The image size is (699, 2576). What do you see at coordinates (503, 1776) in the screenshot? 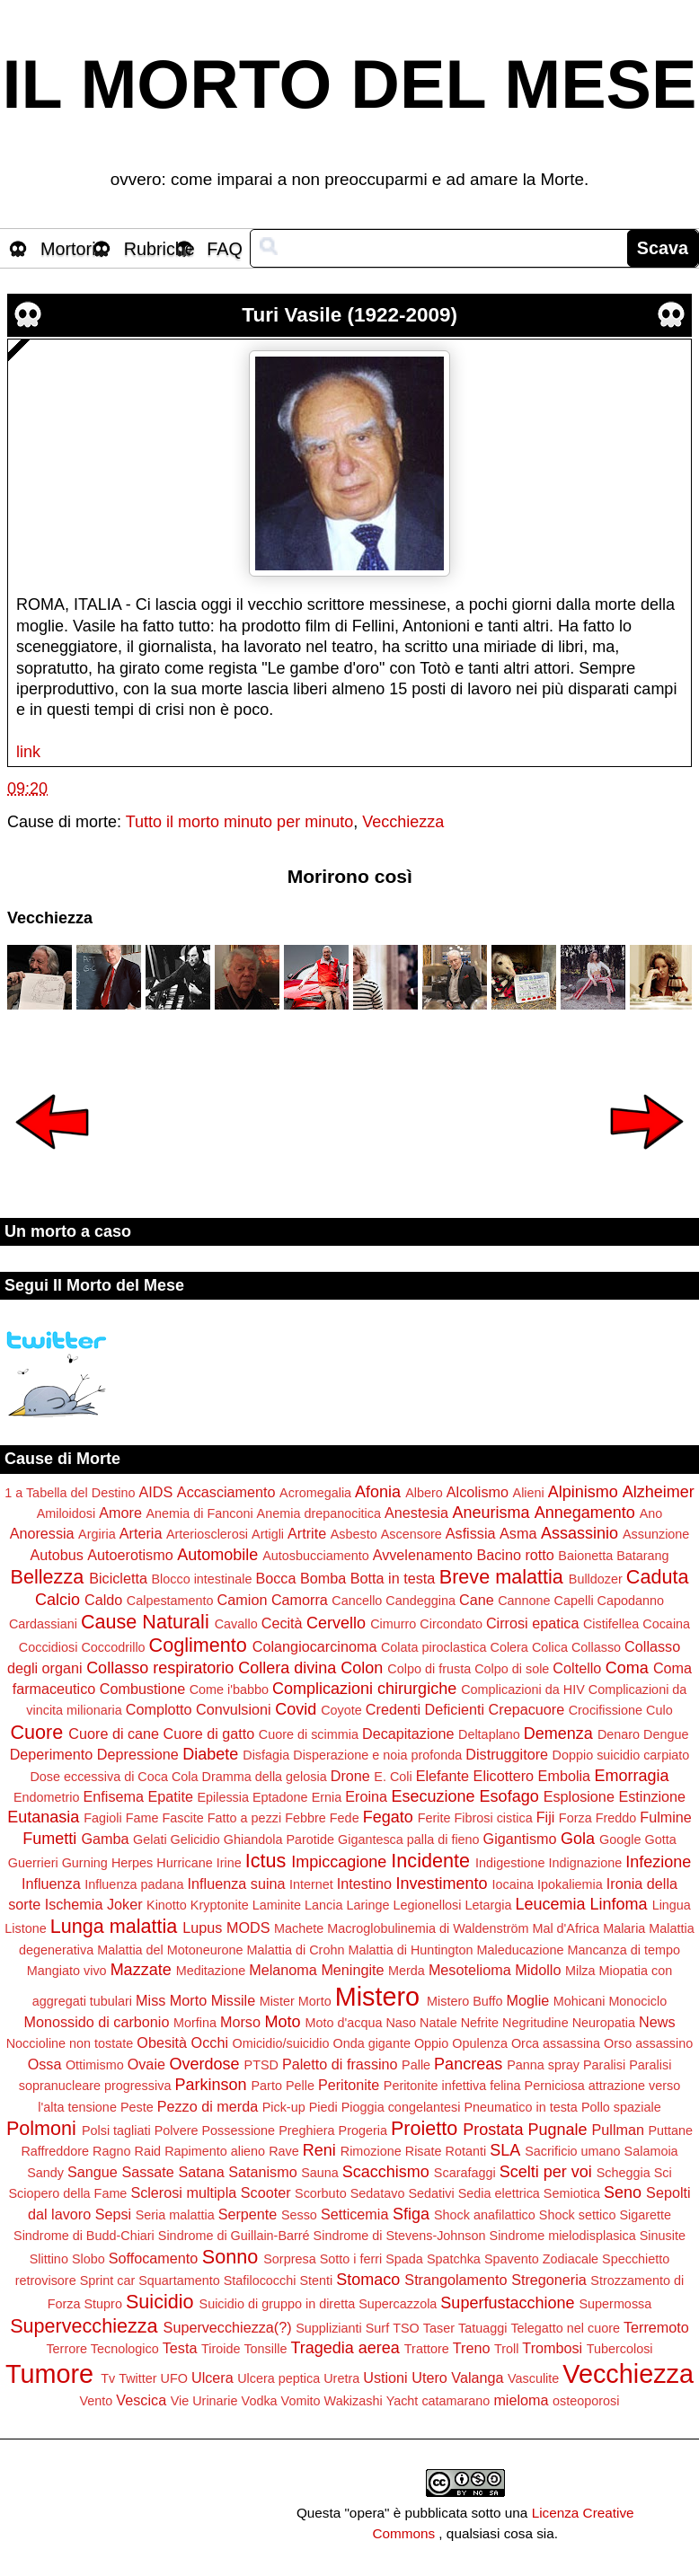
I see `Elicottero` at bounding box center [503, 1776].